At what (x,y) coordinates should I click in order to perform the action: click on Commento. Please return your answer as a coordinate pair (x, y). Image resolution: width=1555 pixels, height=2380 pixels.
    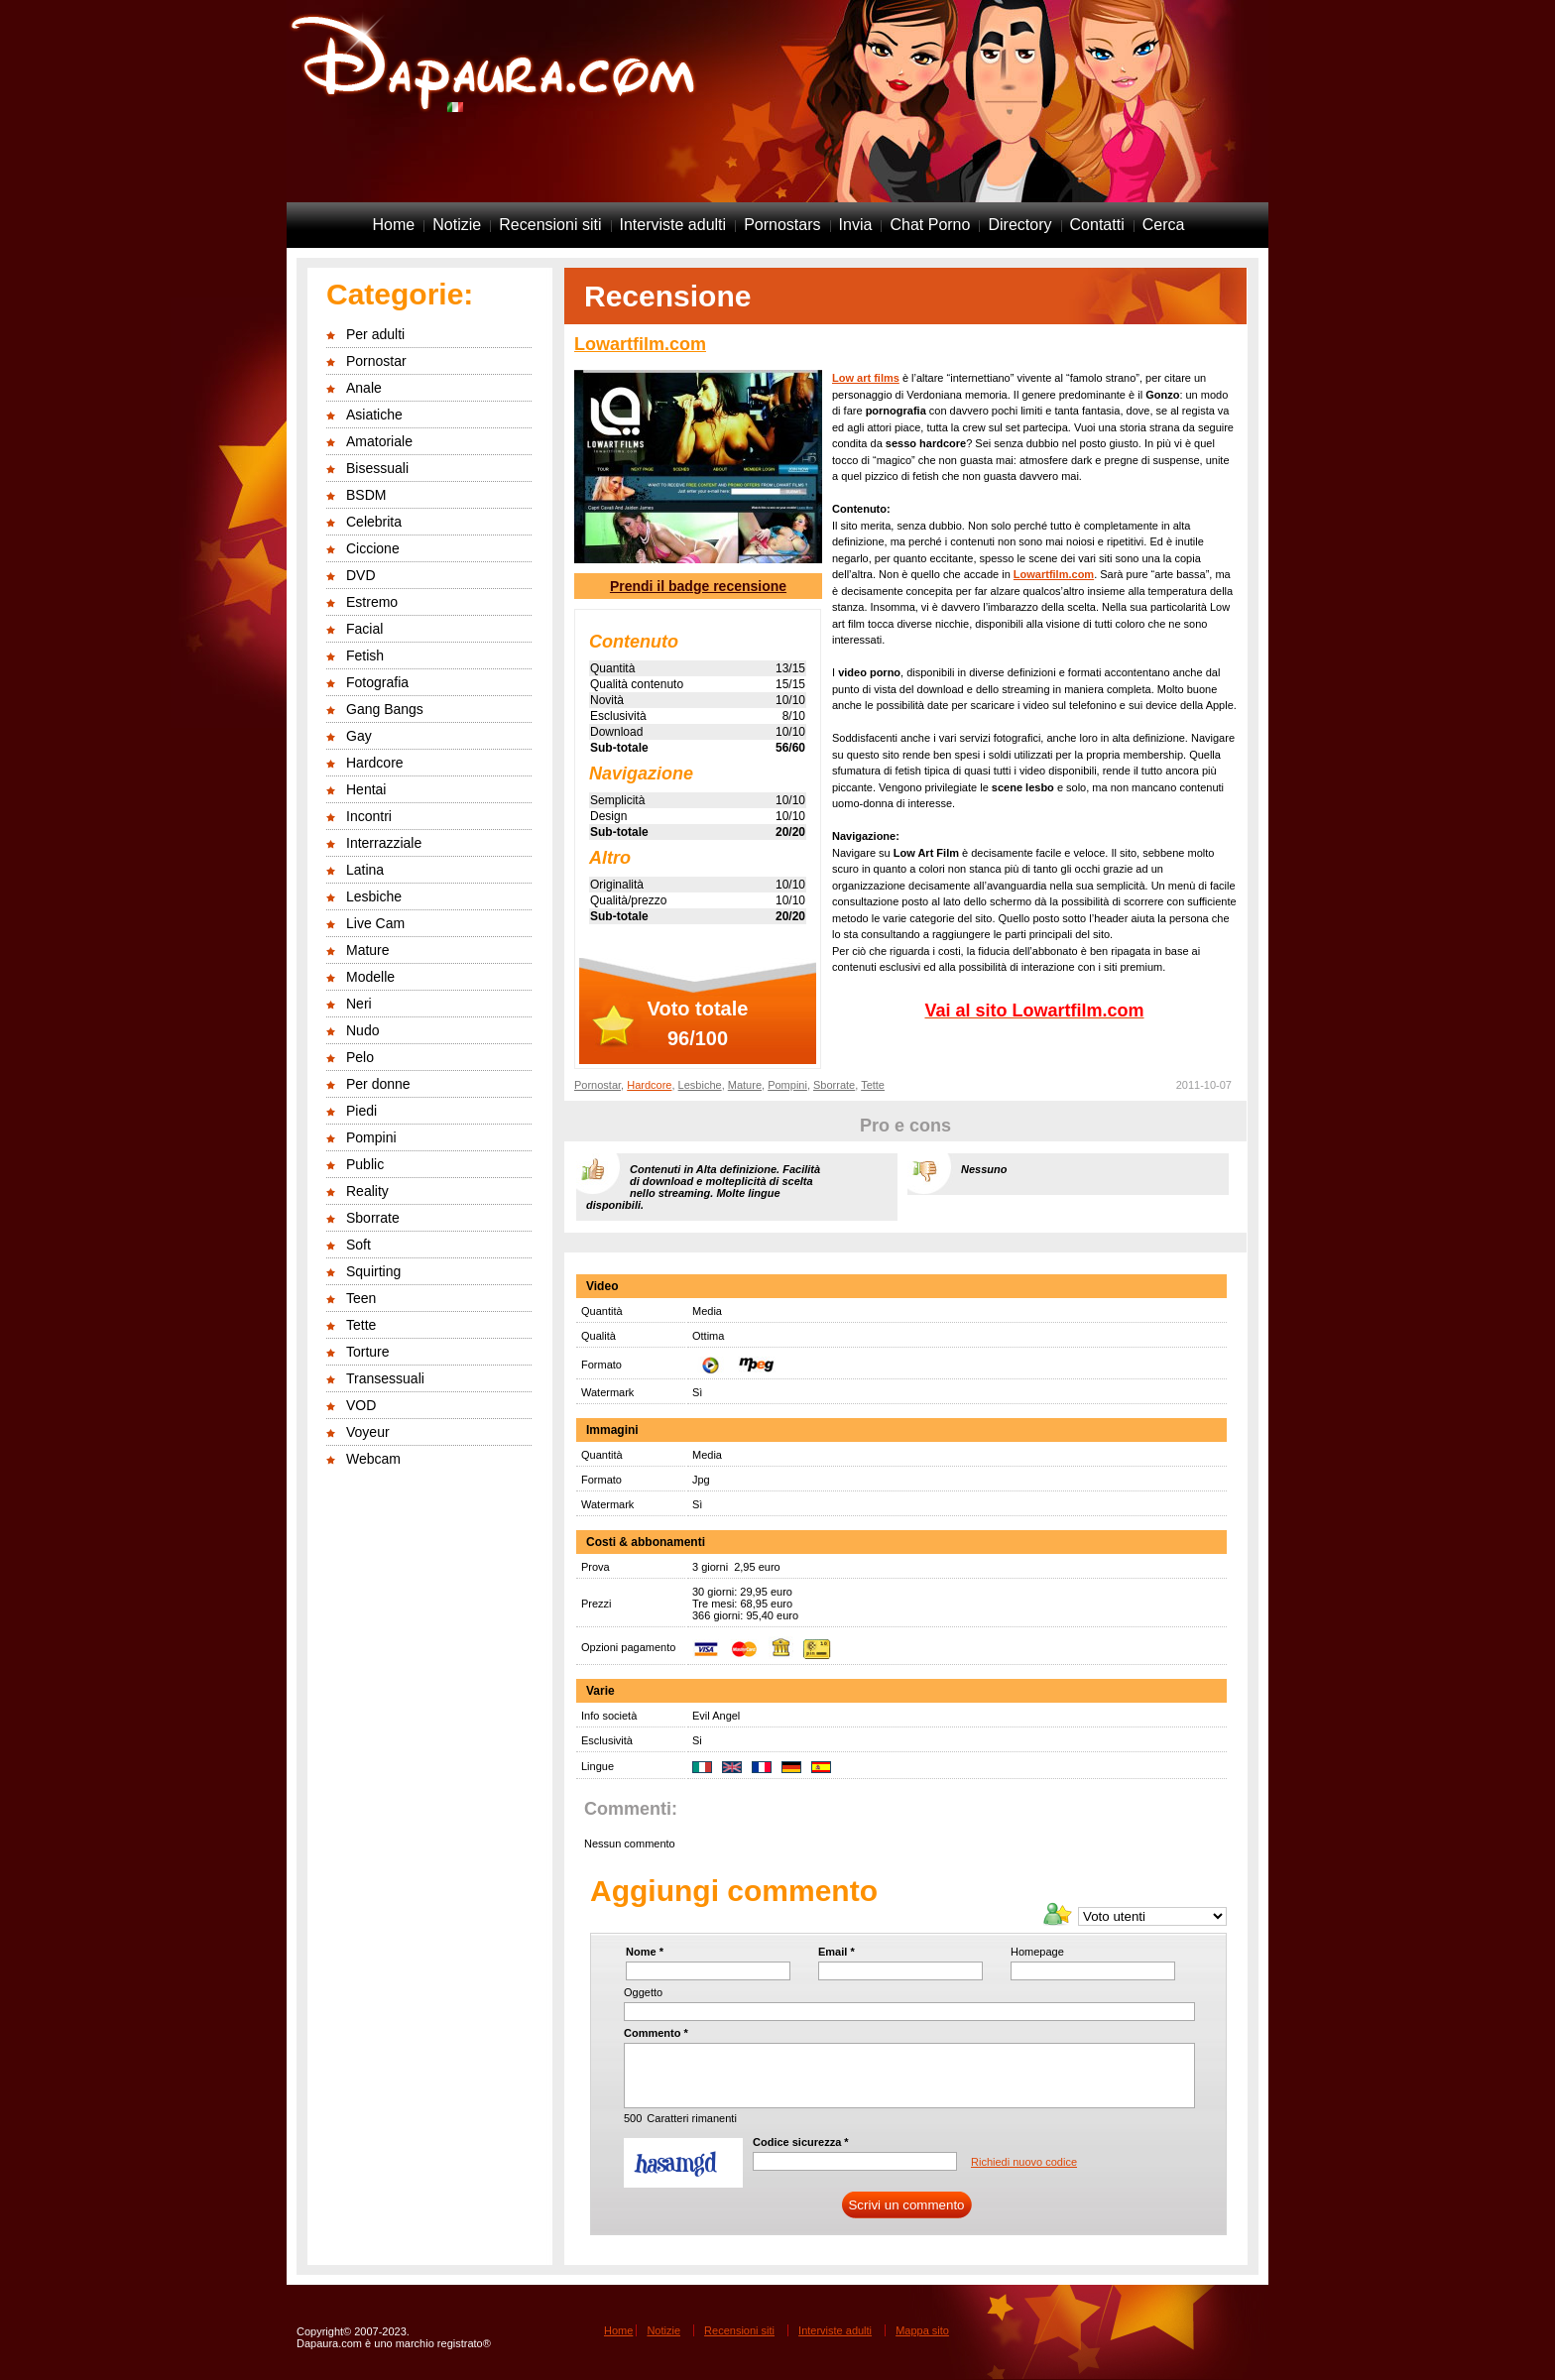
    Looking at the image, I should click on (656, 2033).